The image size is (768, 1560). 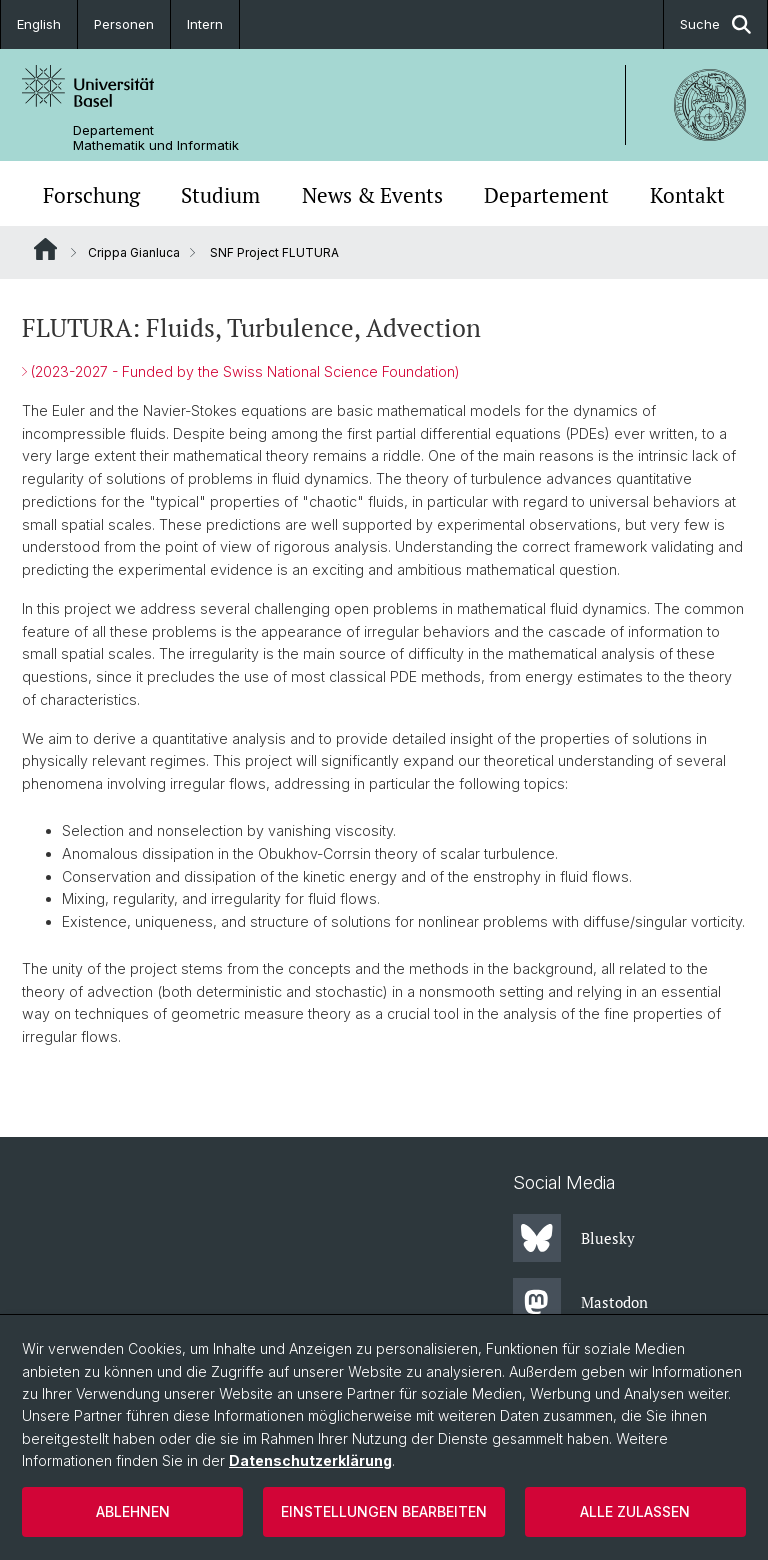 I want to click on Einstellungen bearbeiten, so click(x=384, y=1511).